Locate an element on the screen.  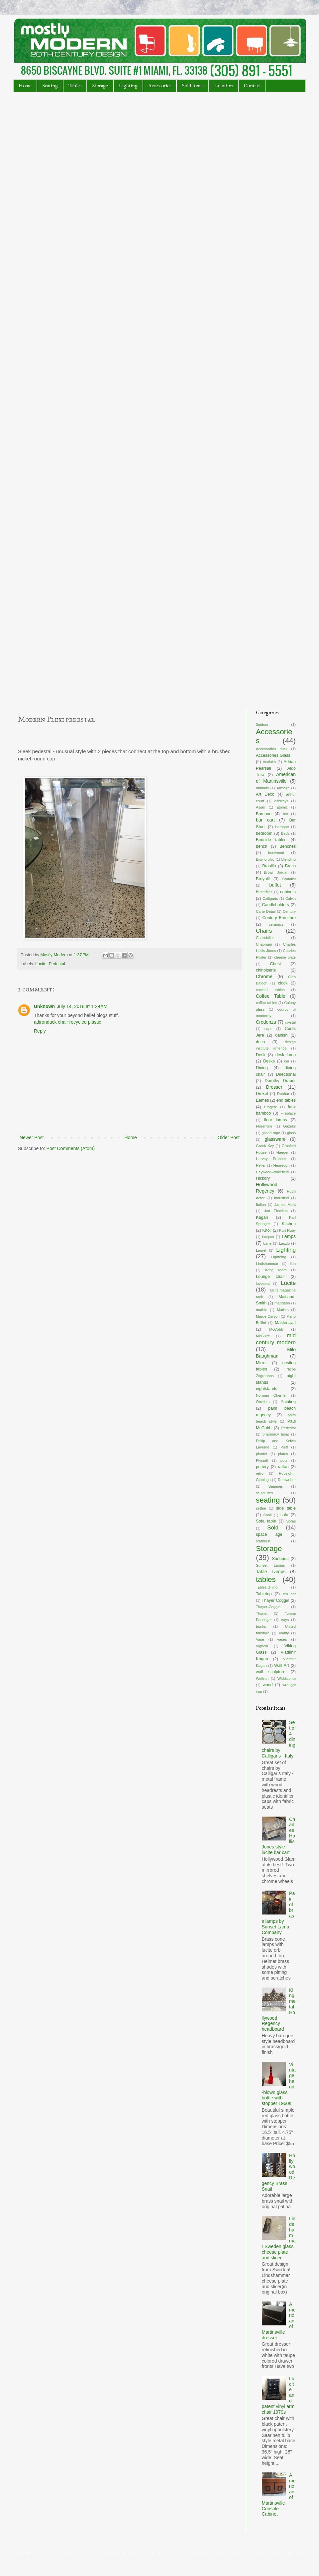
Credenza is located at coordinates (266, 1022).